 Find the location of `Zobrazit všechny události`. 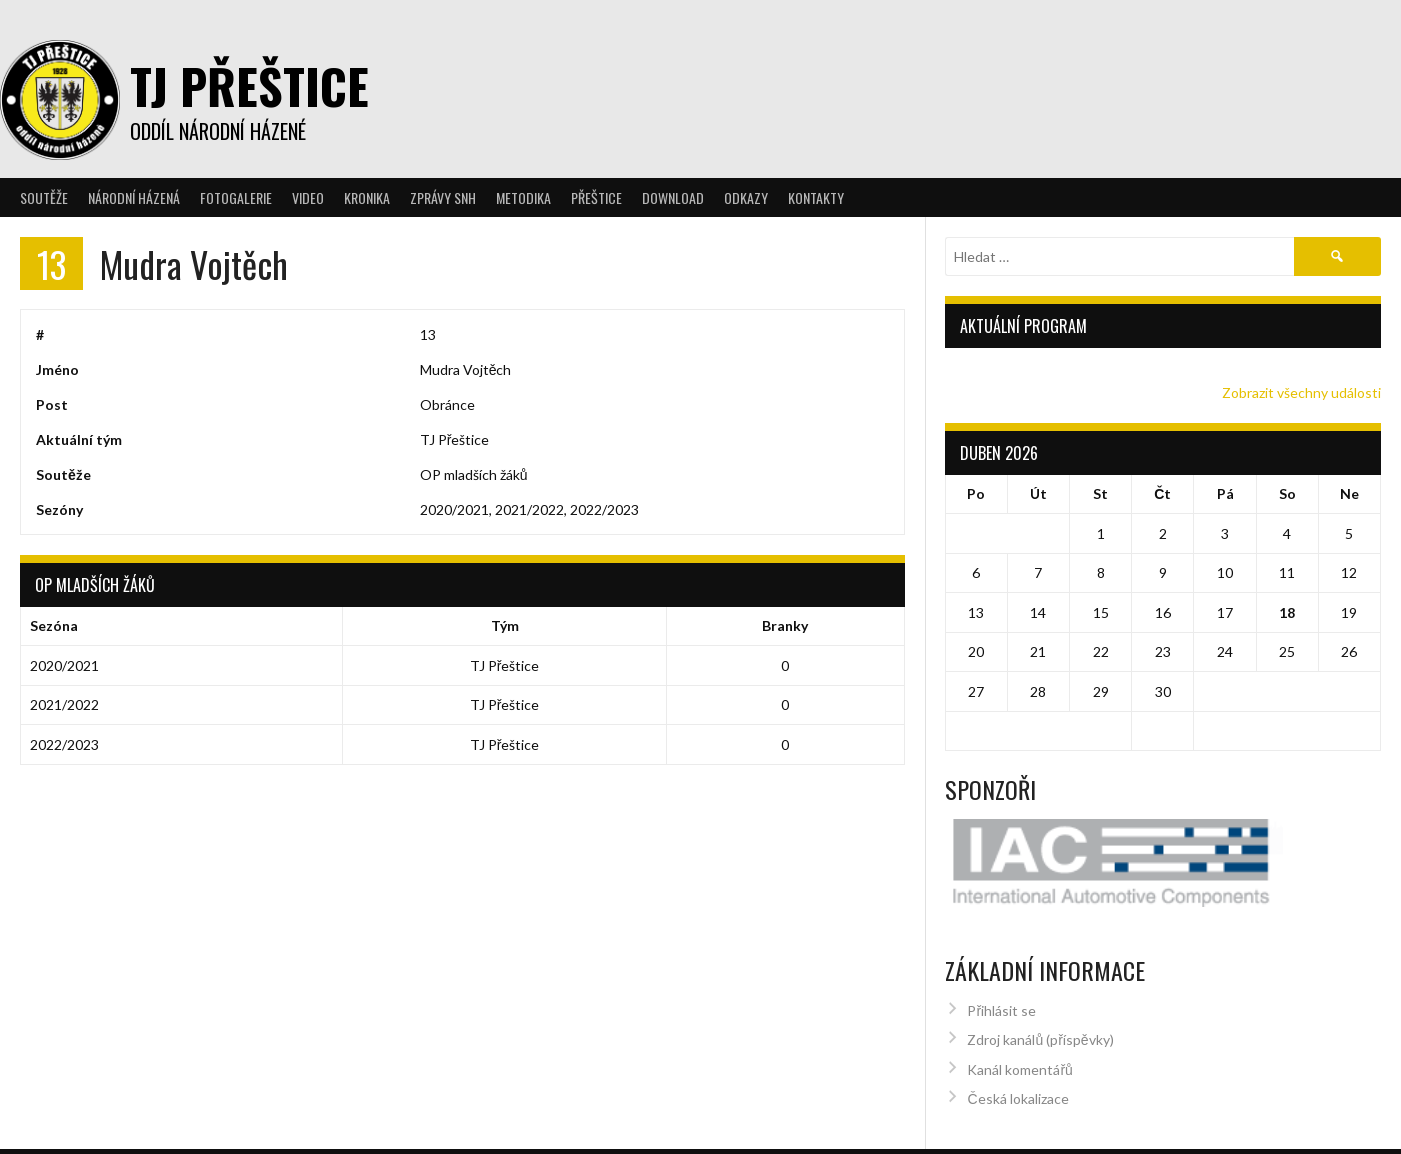

Zobrazit všechny události is located at coordinates (1301, 392).